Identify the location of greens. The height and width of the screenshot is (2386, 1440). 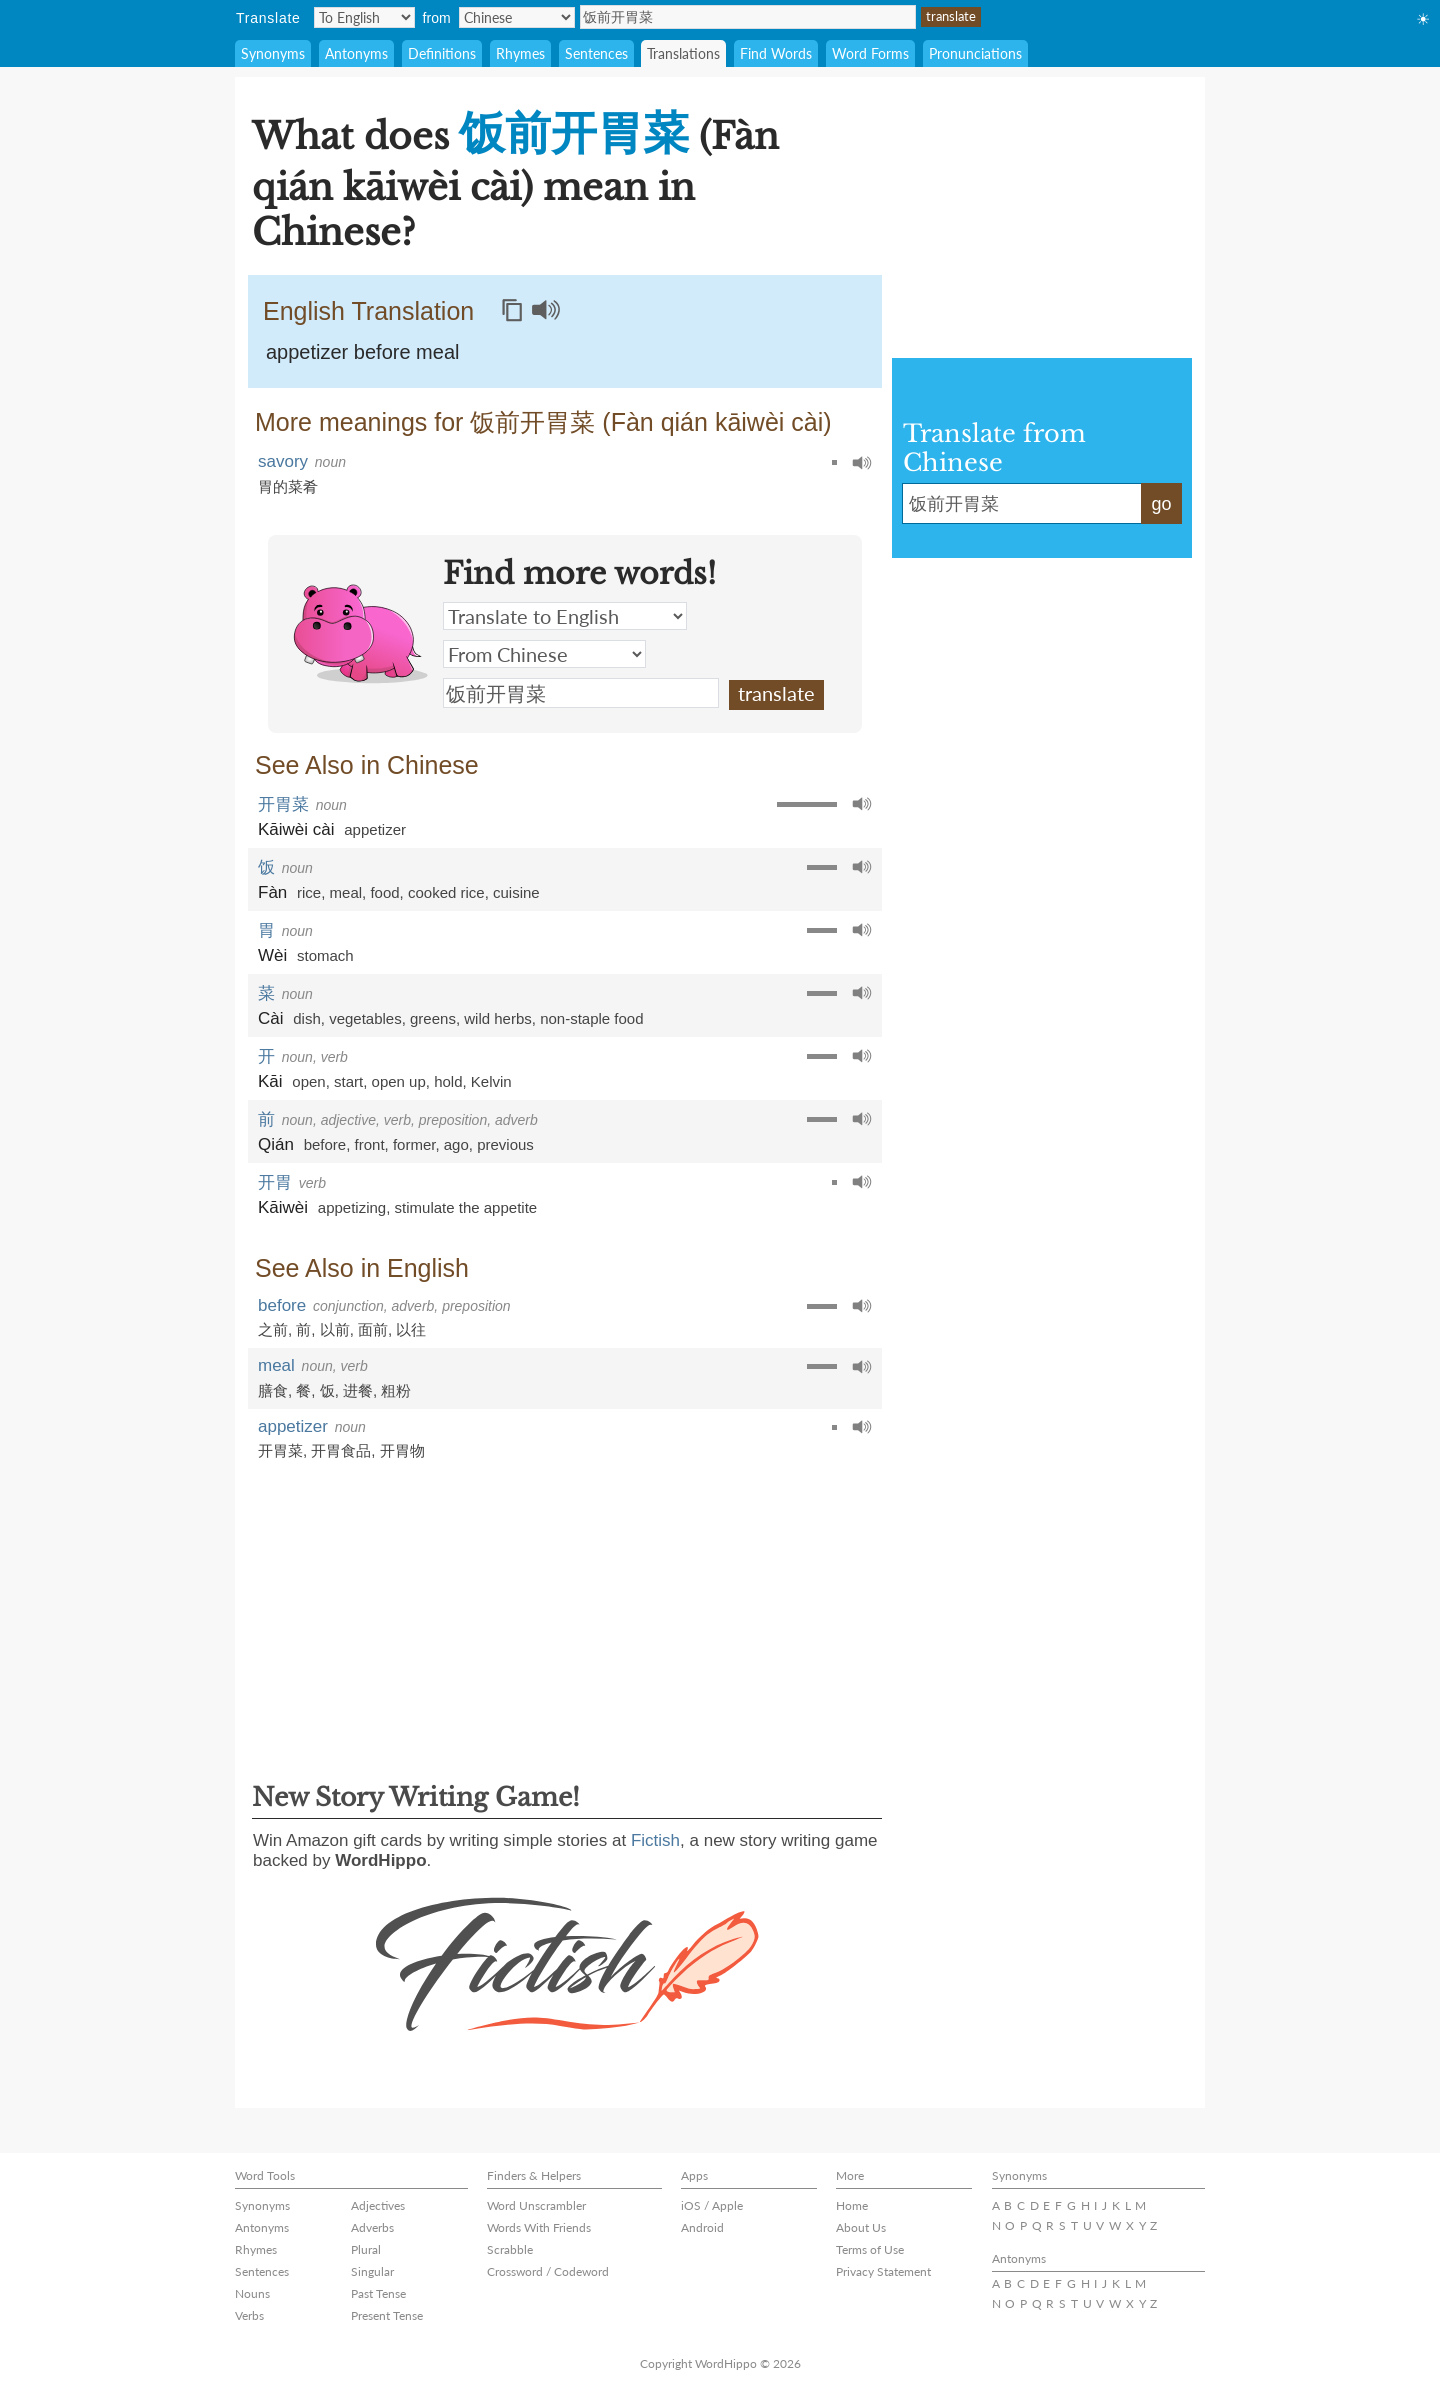
(433, 1018).